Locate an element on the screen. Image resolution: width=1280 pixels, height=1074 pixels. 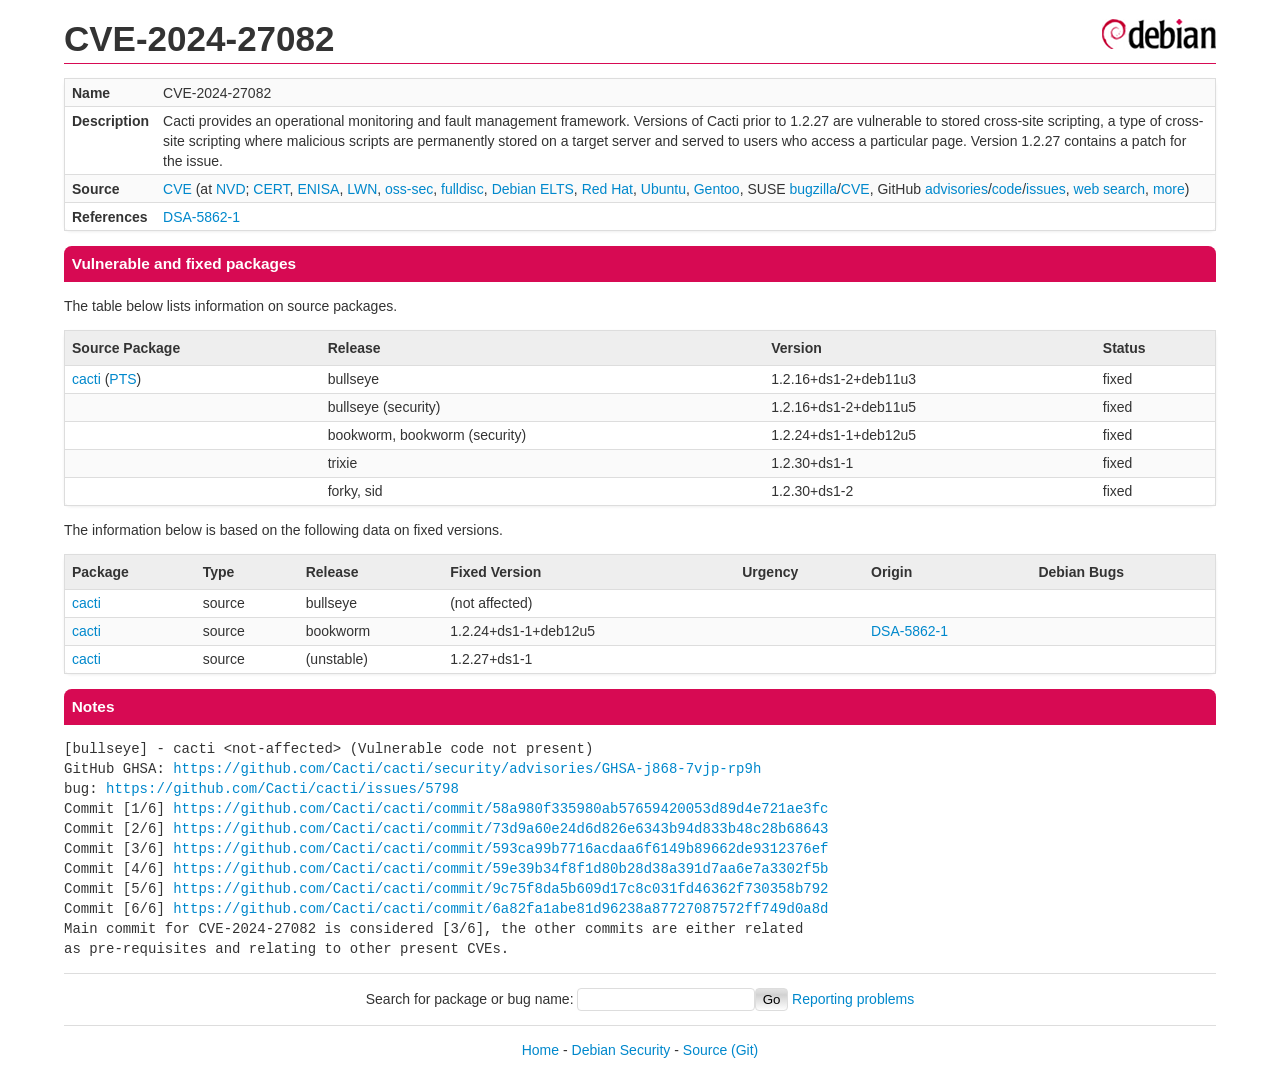
Home is located at coordinates (540, 1050).